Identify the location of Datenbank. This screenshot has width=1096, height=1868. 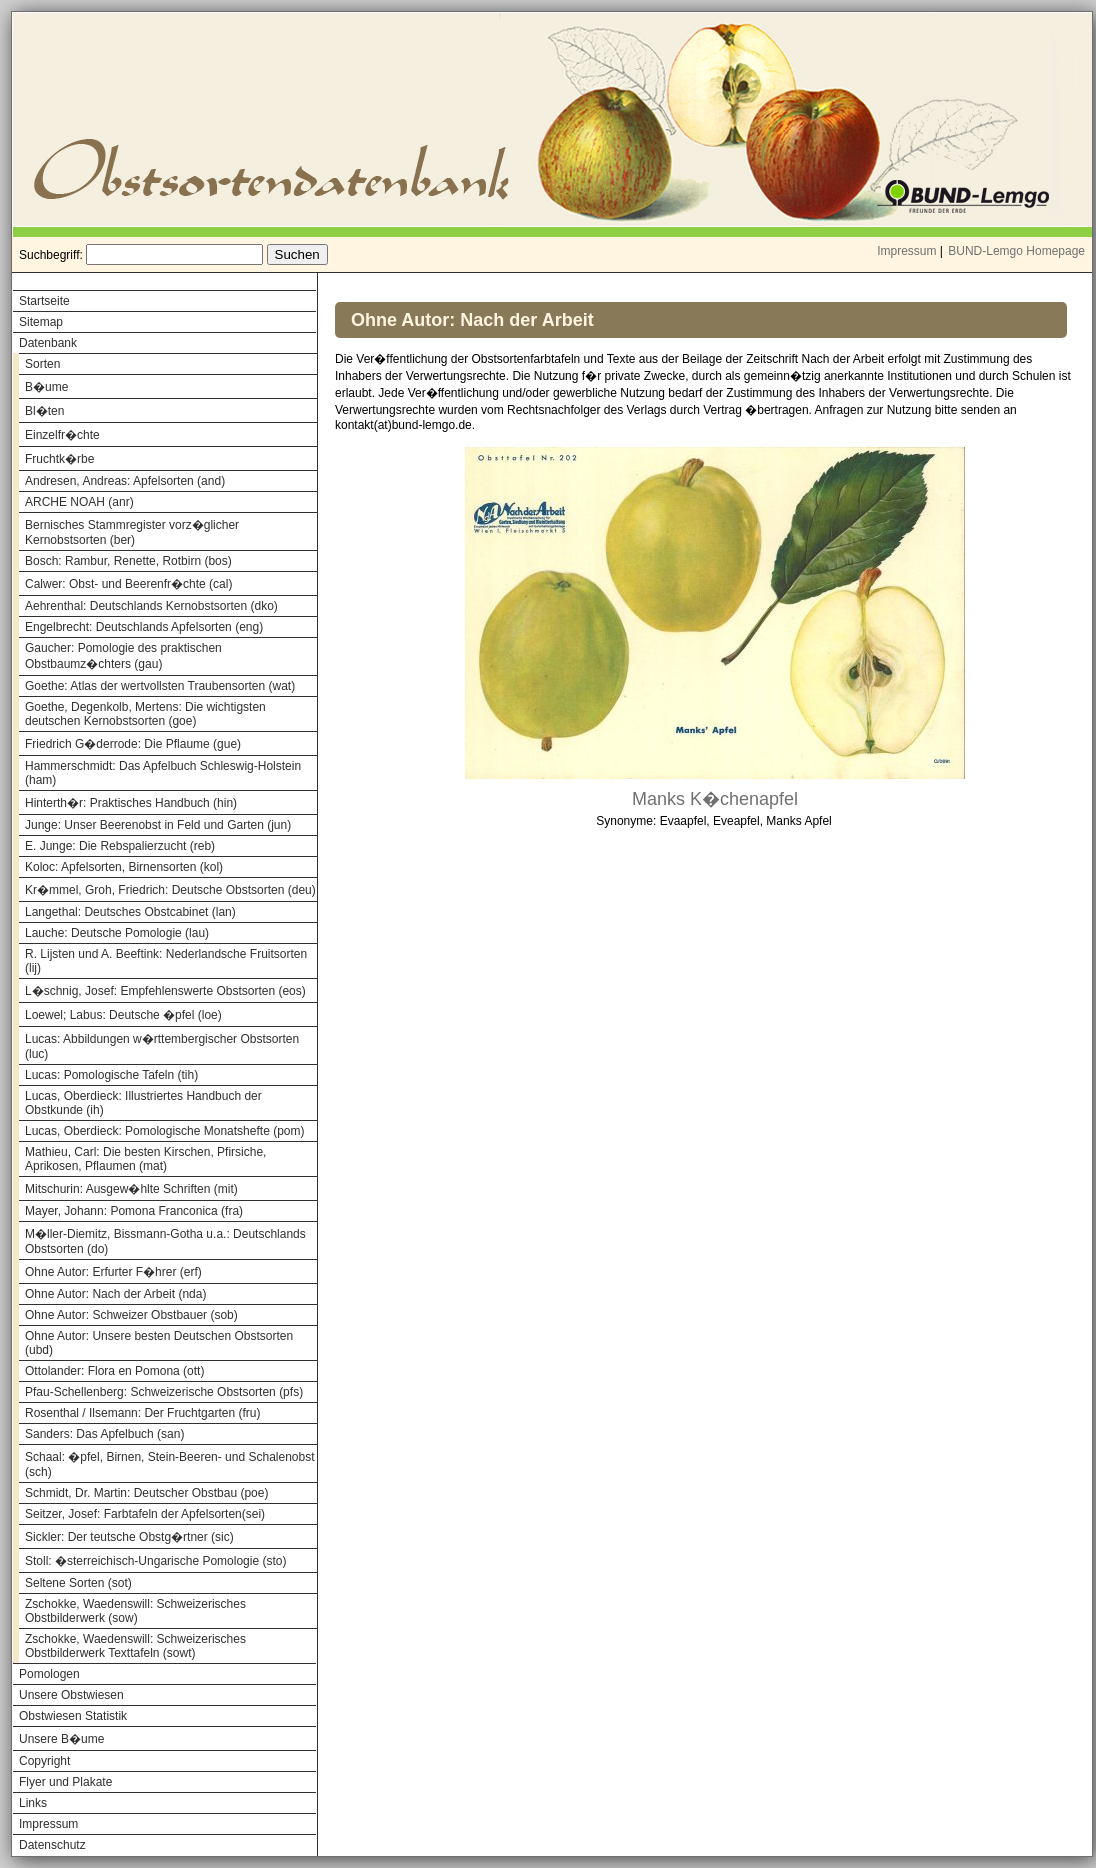
(48, 343).